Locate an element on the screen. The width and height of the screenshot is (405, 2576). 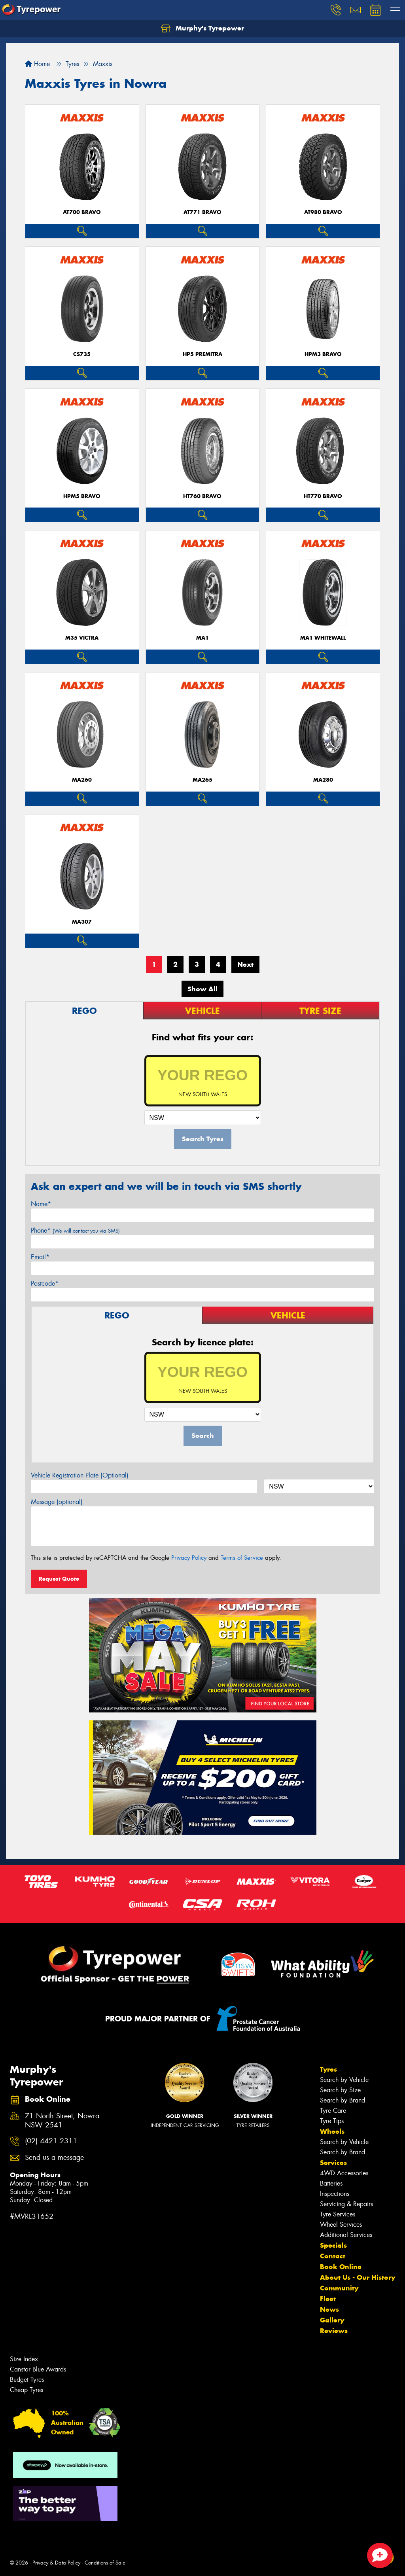
Email* is located at coordinates (40, 1257).